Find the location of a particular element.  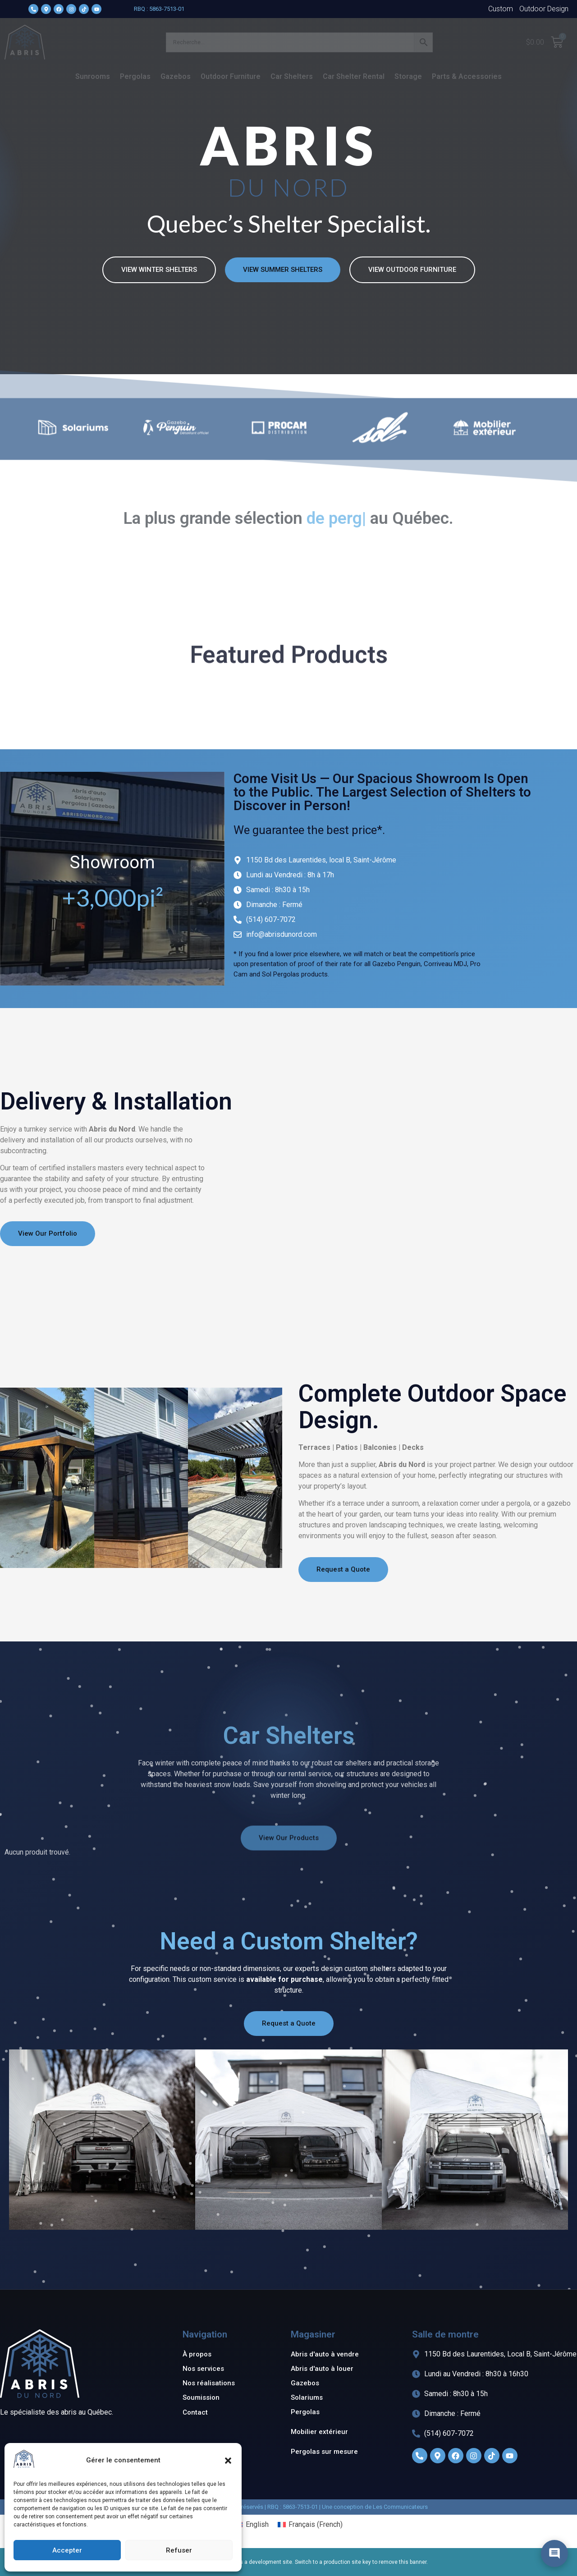

Pergolas is located at coordinates (135, 76).